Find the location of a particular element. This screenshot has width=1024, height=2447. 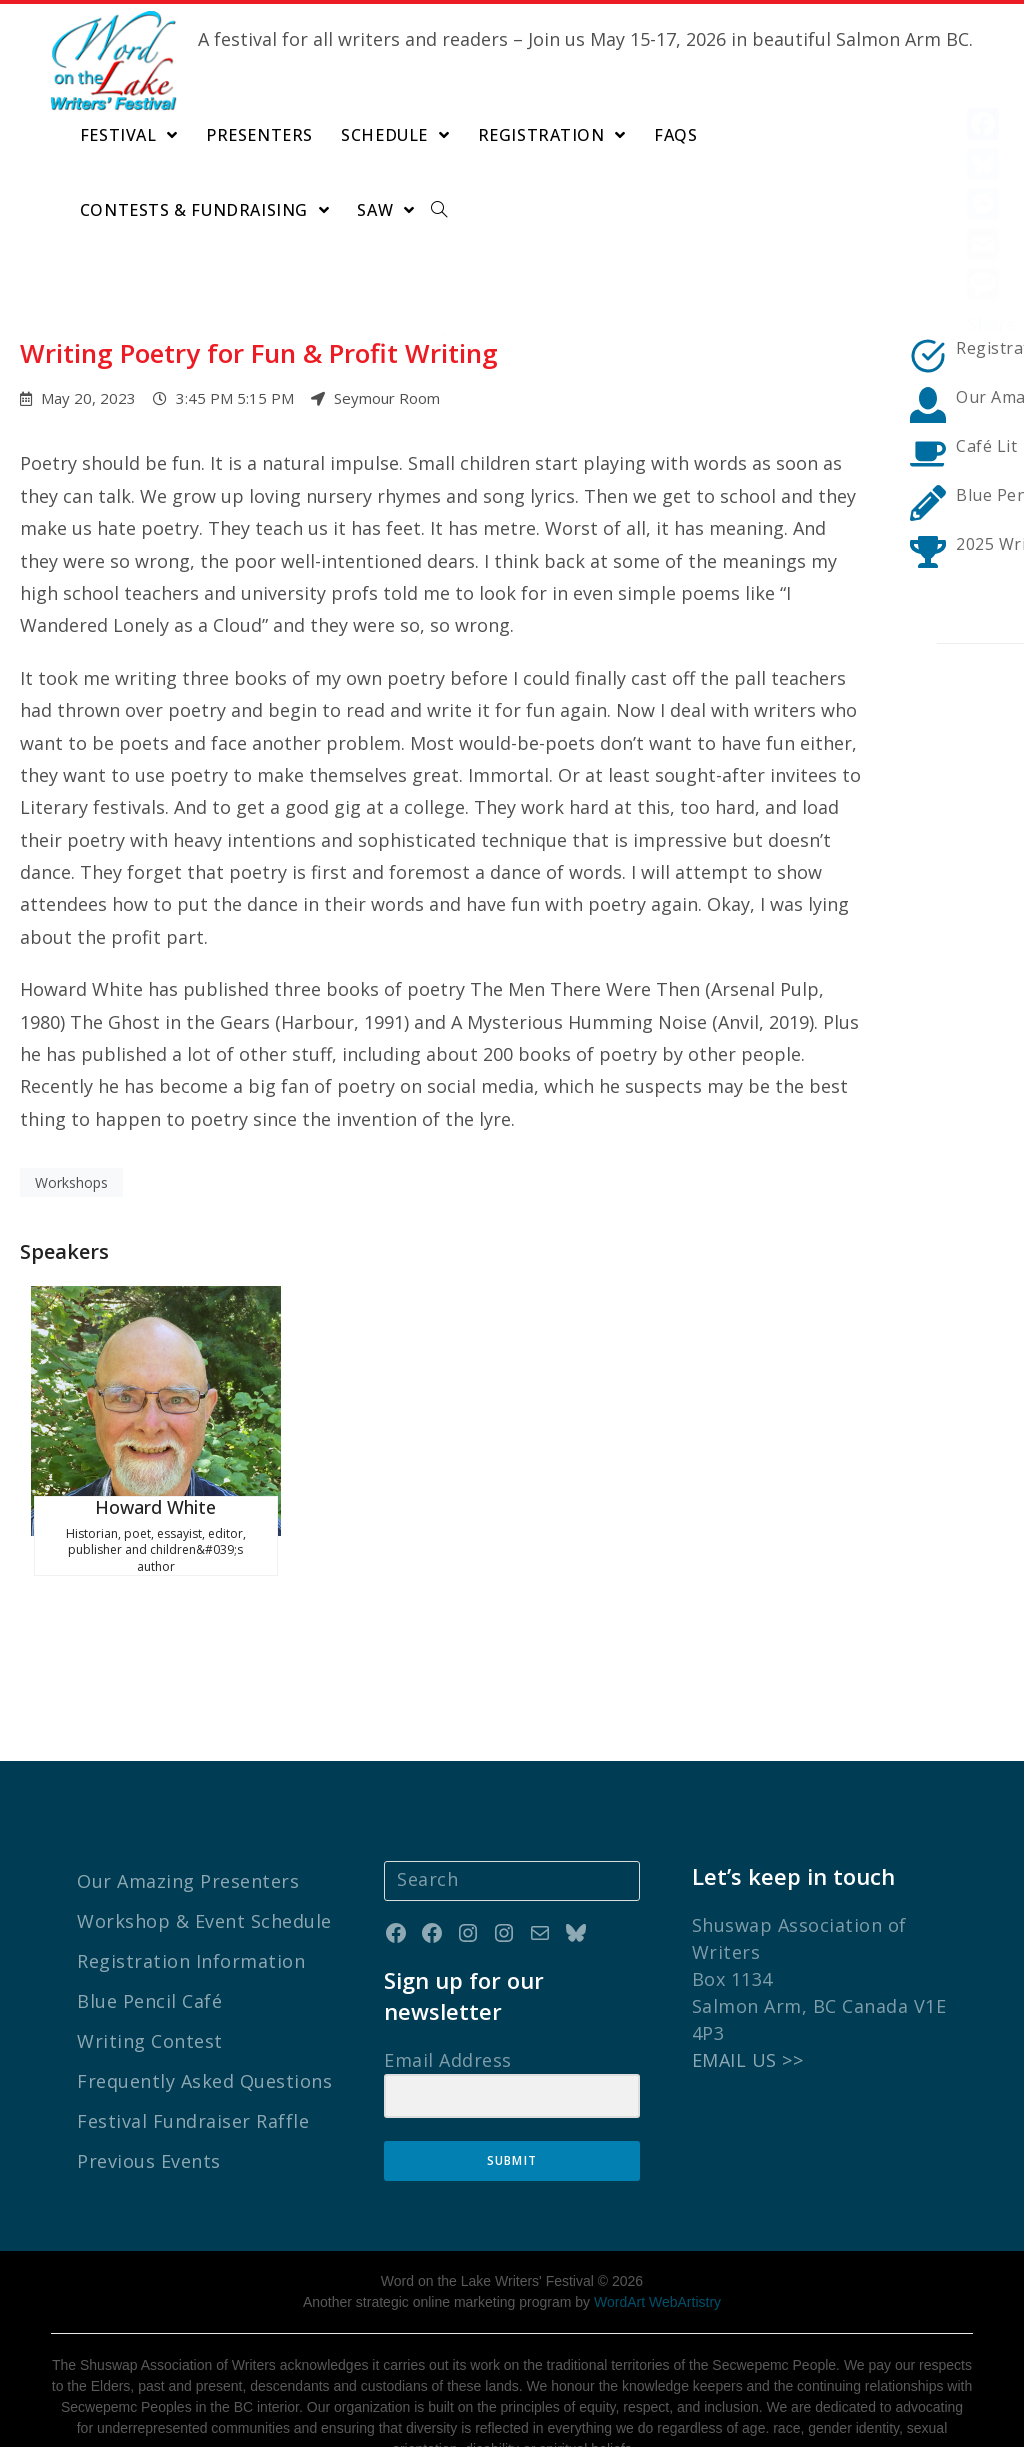

Frequently Asked Questions is located at coordinates (204, 2006).